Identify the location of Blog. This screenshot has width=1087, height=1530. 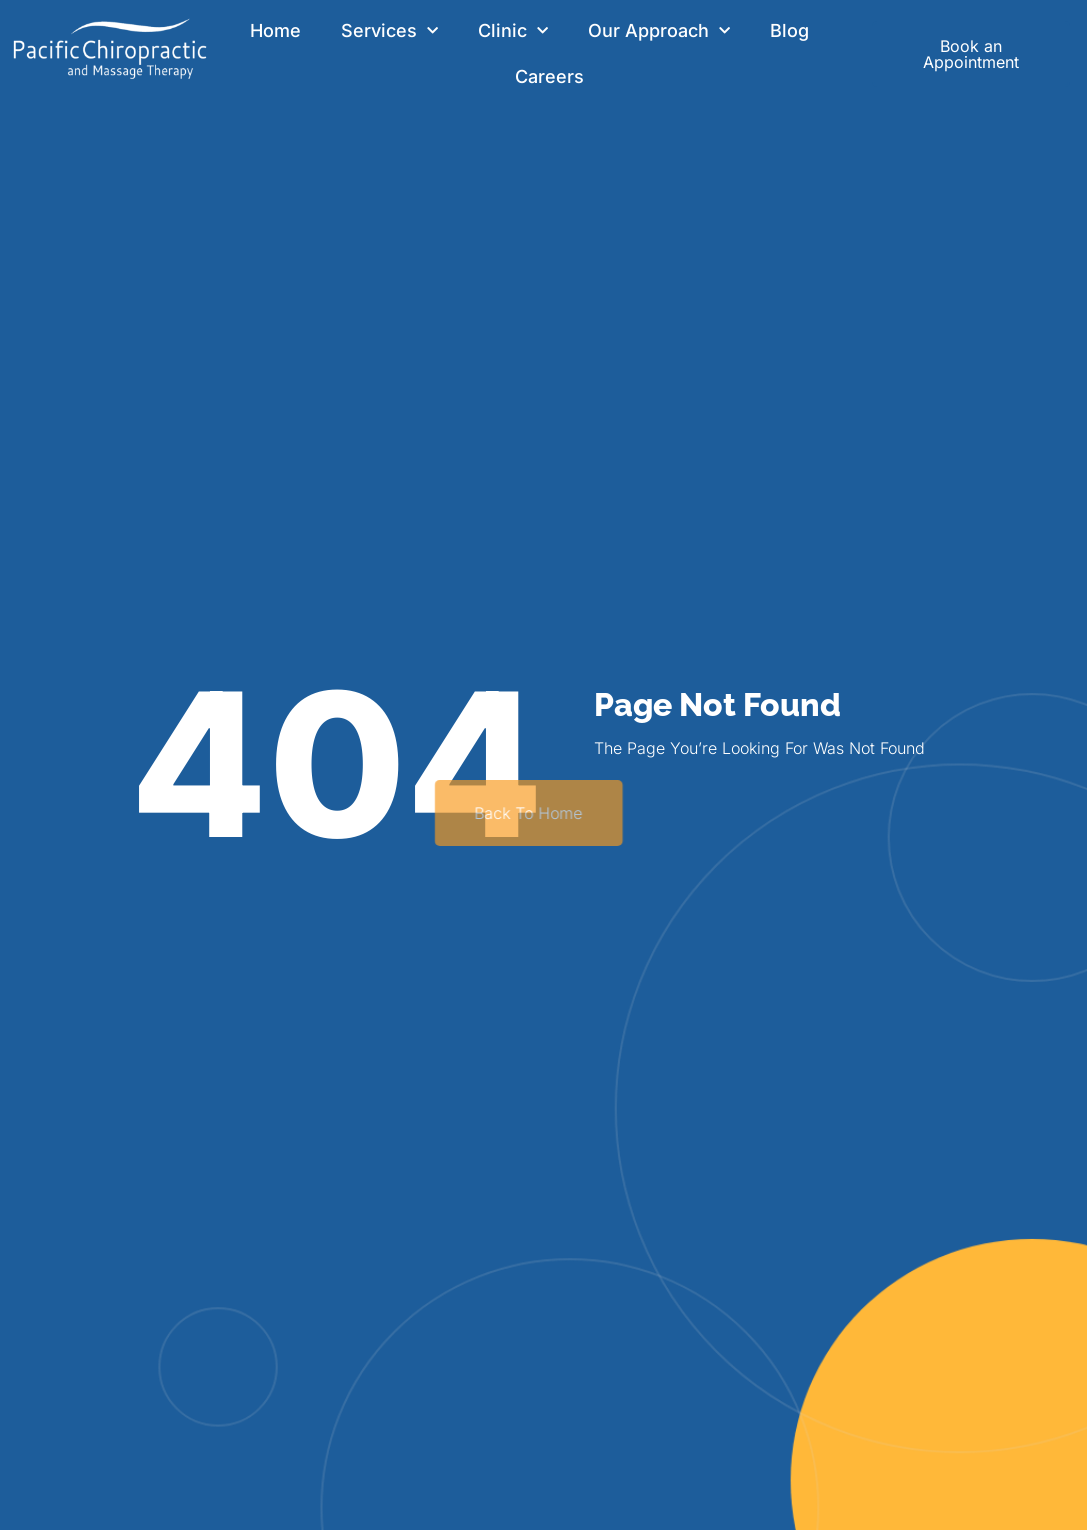
(789, 30).